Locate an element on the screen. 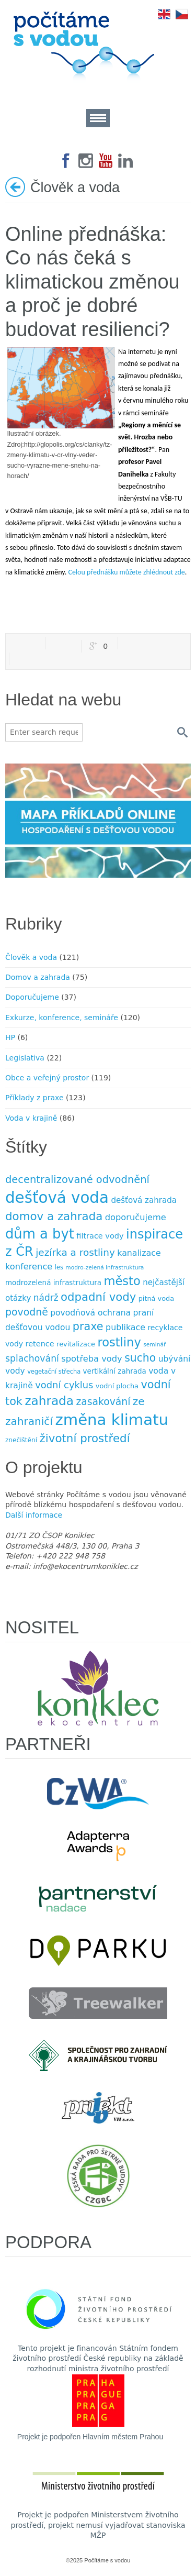  vertikální zahrada [vertikální zahrada (10 položek)] is located at coordinates (114, 1371).